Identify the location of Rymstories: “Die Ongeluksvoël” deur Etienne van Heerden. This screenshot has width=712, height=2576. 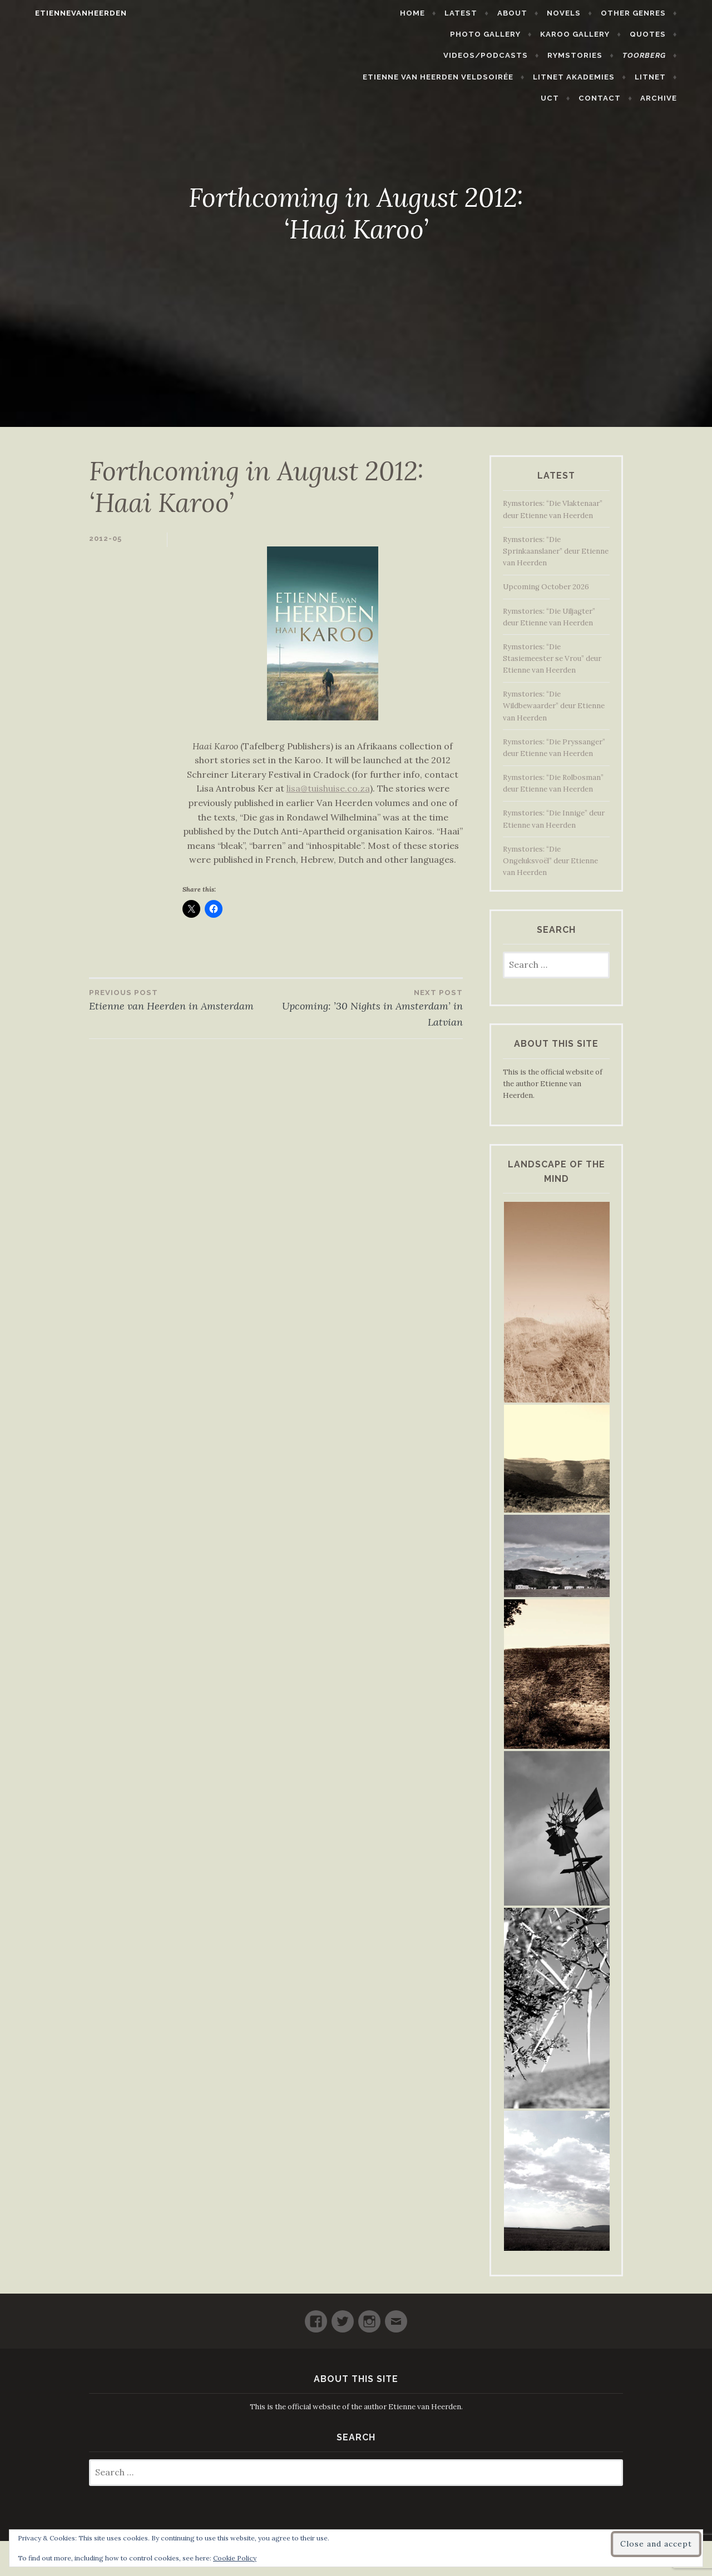
(550, 860).